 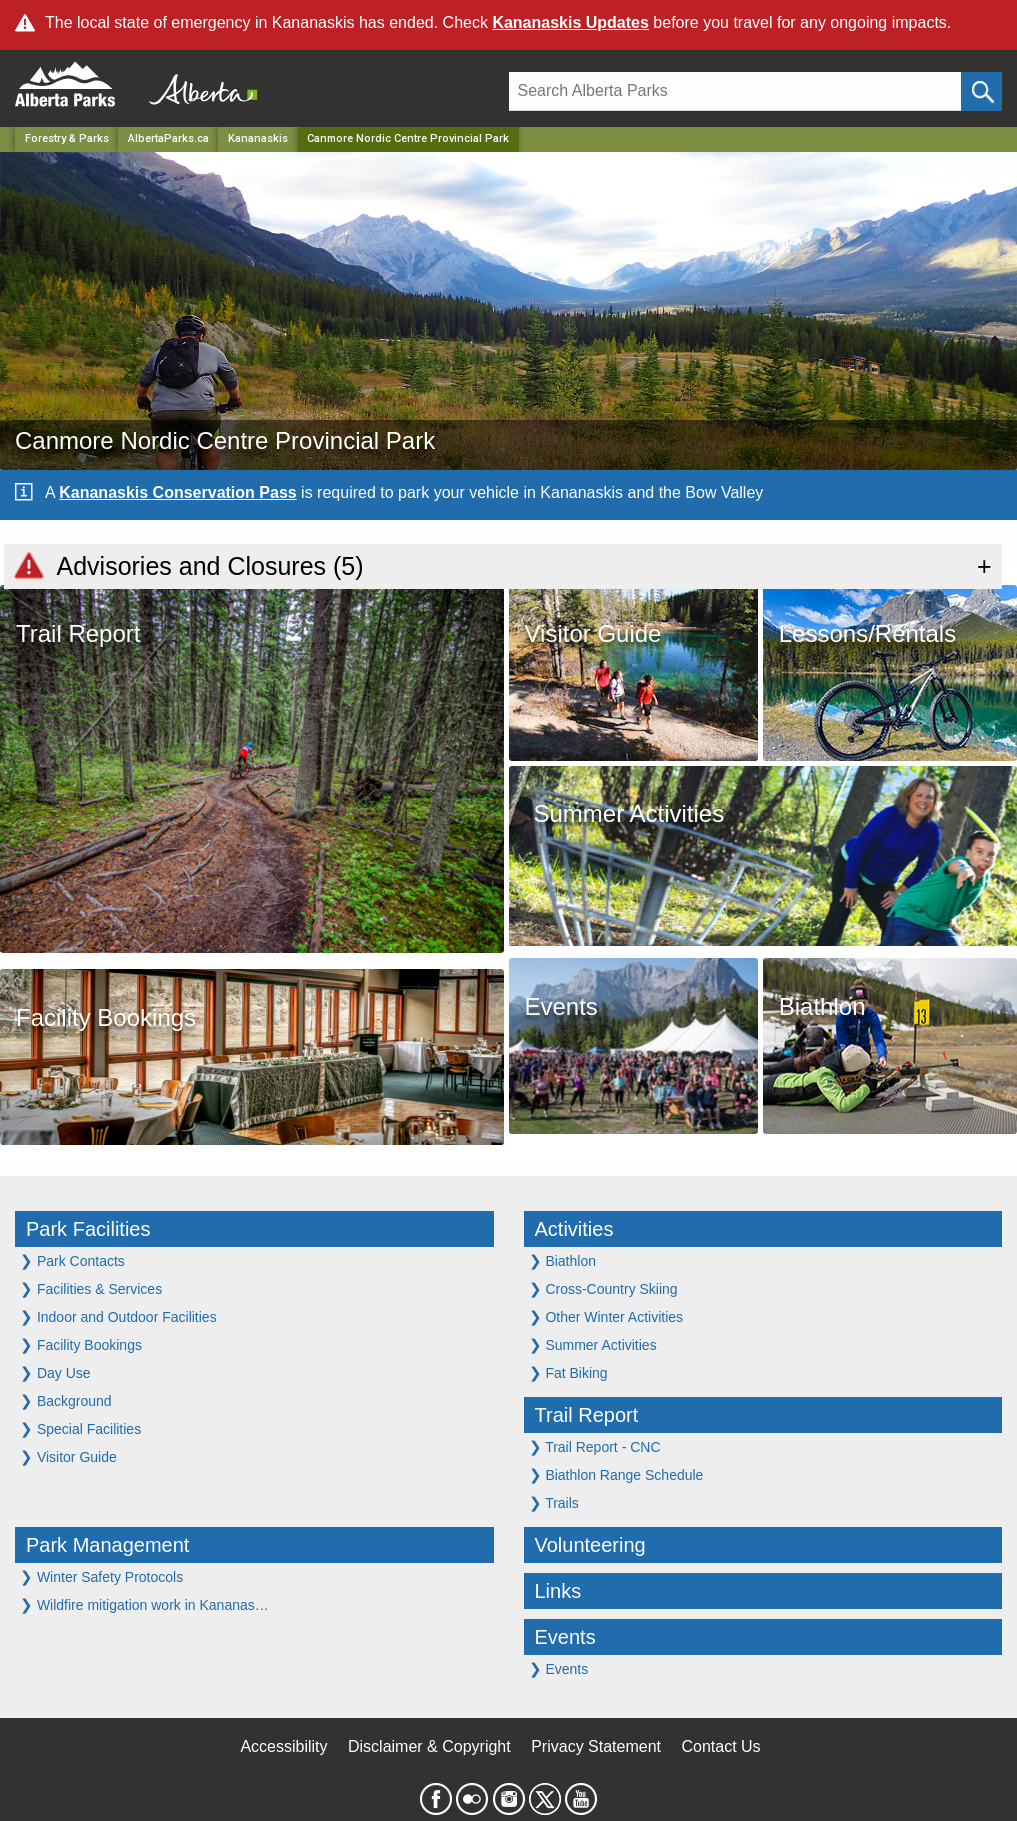 I want to click on Background, so click(x=66, y=1400).